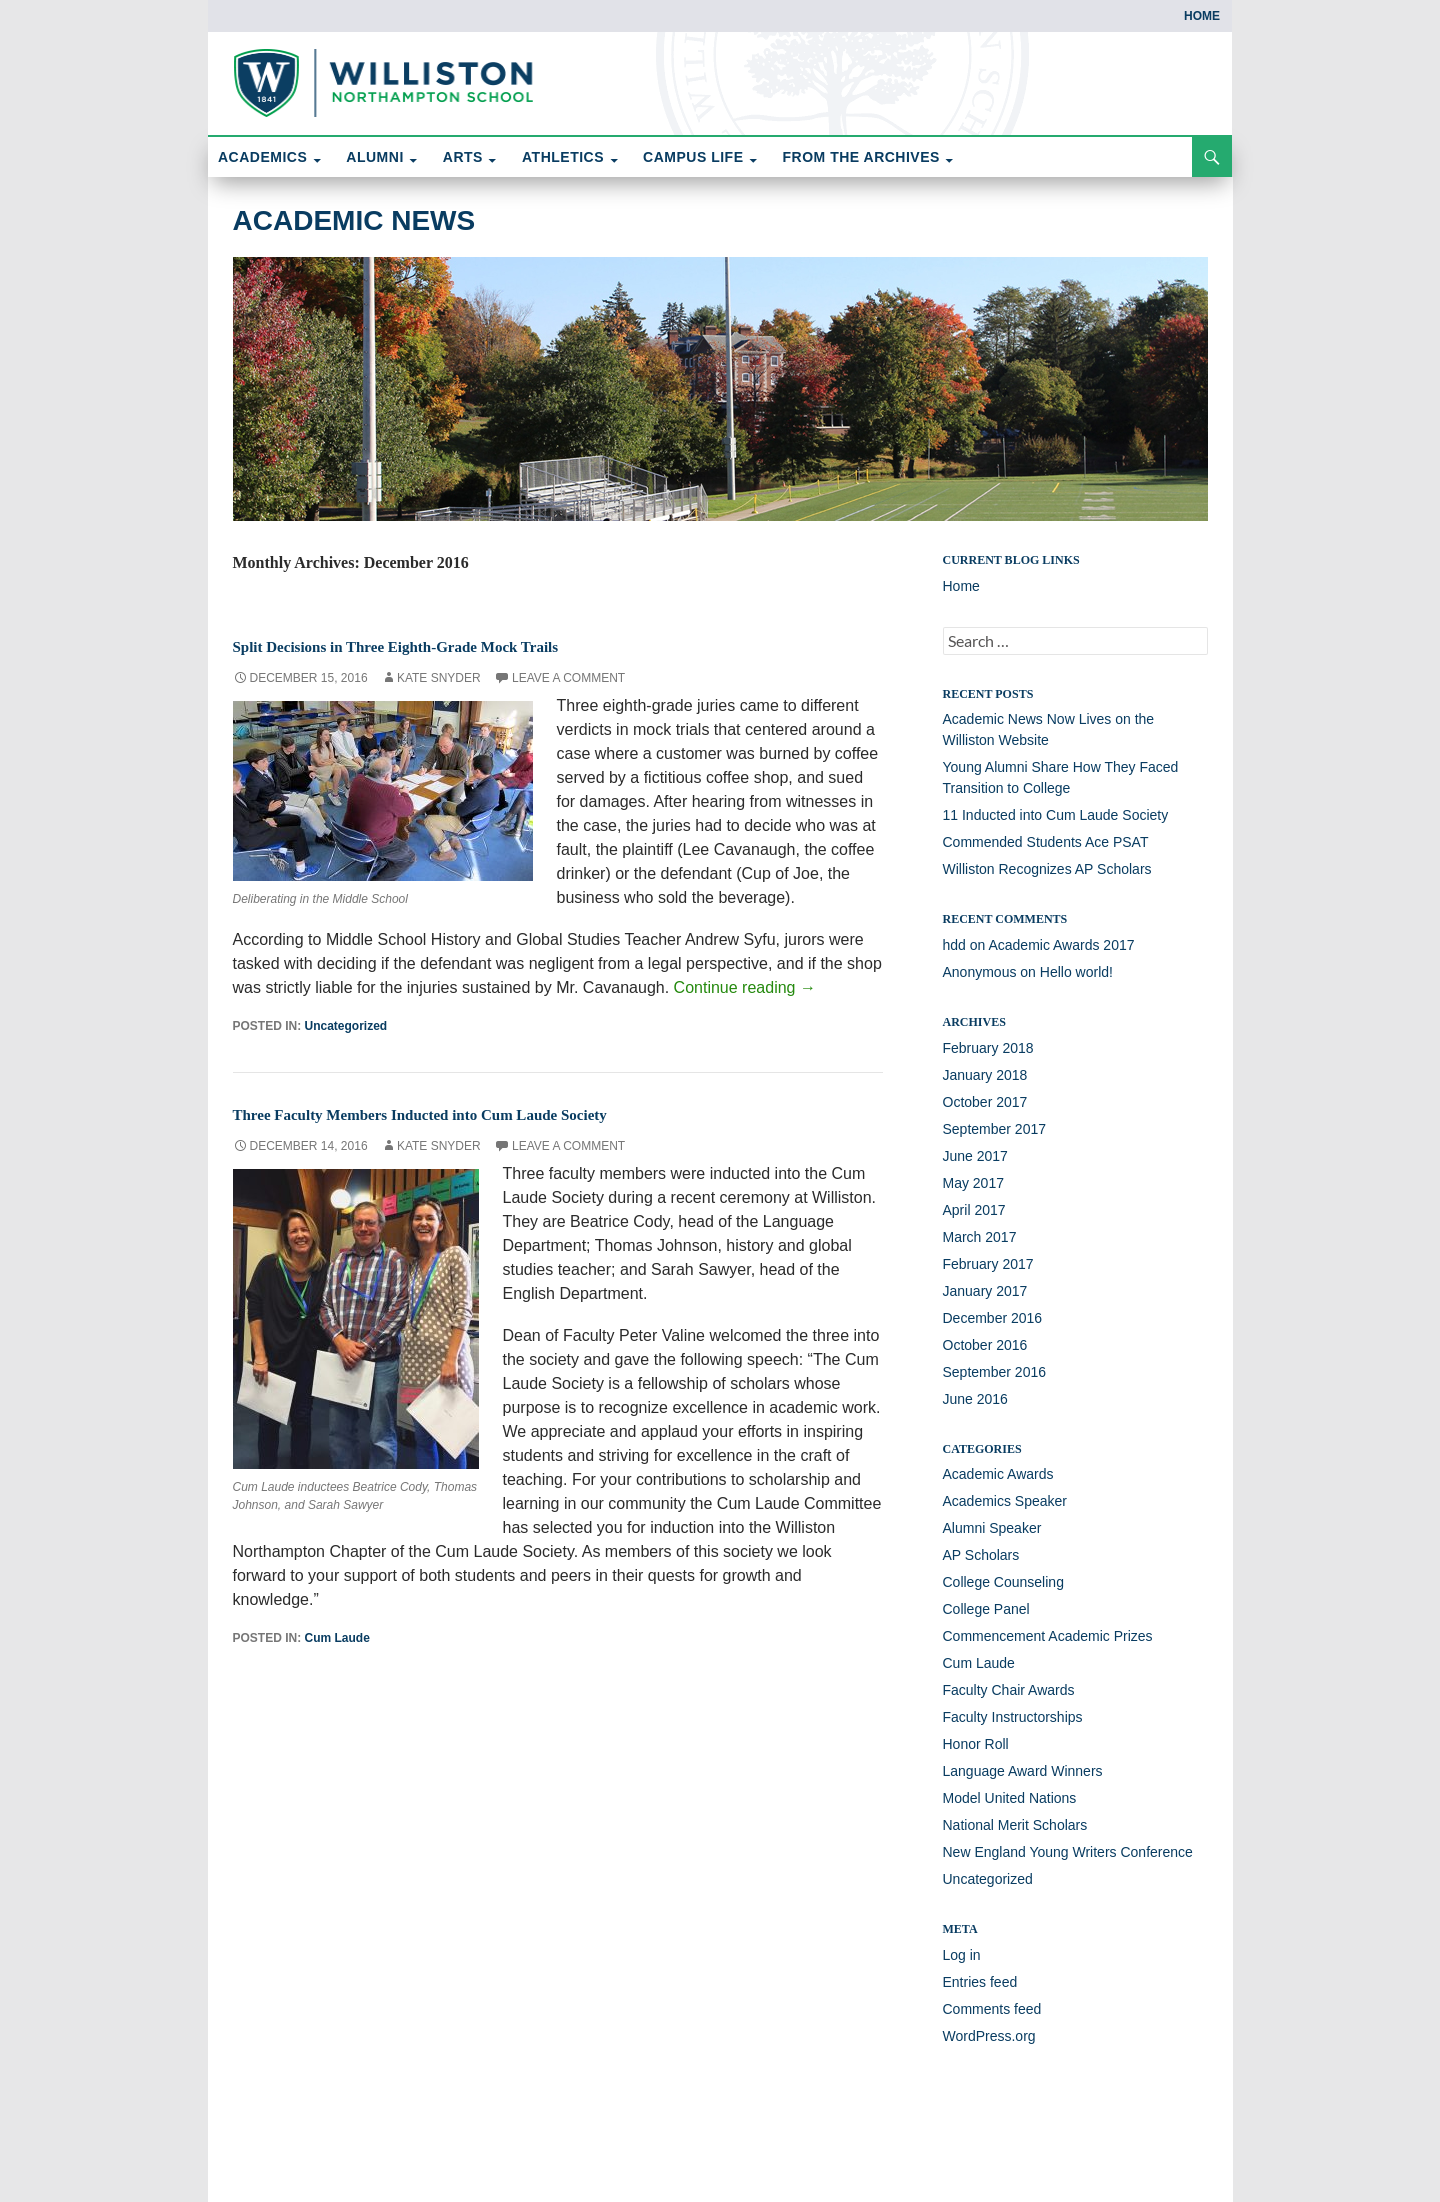 The image size is (1440, 2202). I want to click on Honor Roll, so click(976, 1744).